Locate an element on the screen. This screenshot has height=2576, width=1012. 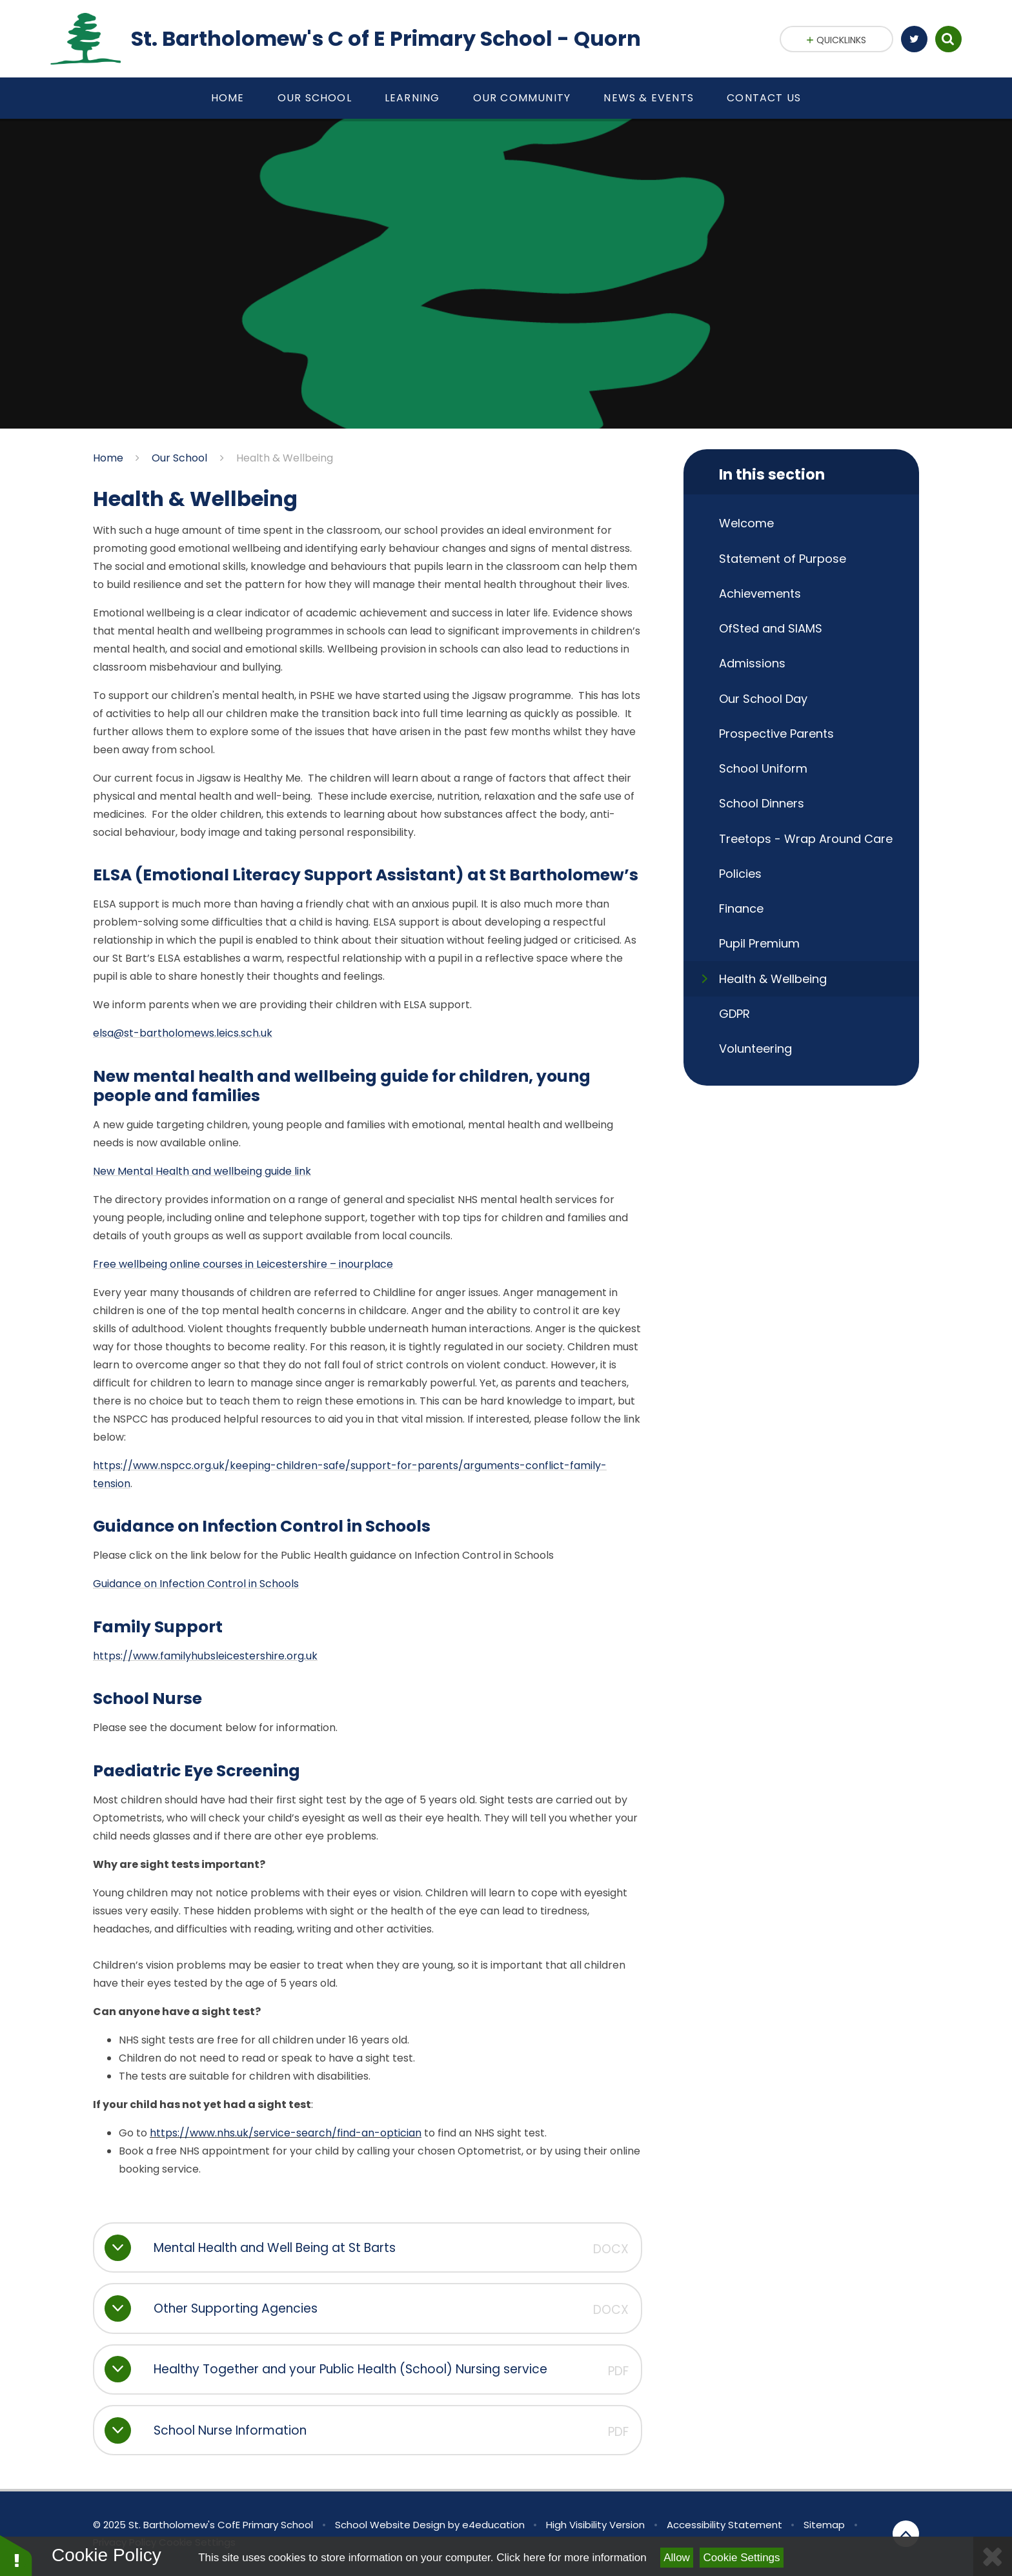
Allow is located at coordinates (676, 2557).